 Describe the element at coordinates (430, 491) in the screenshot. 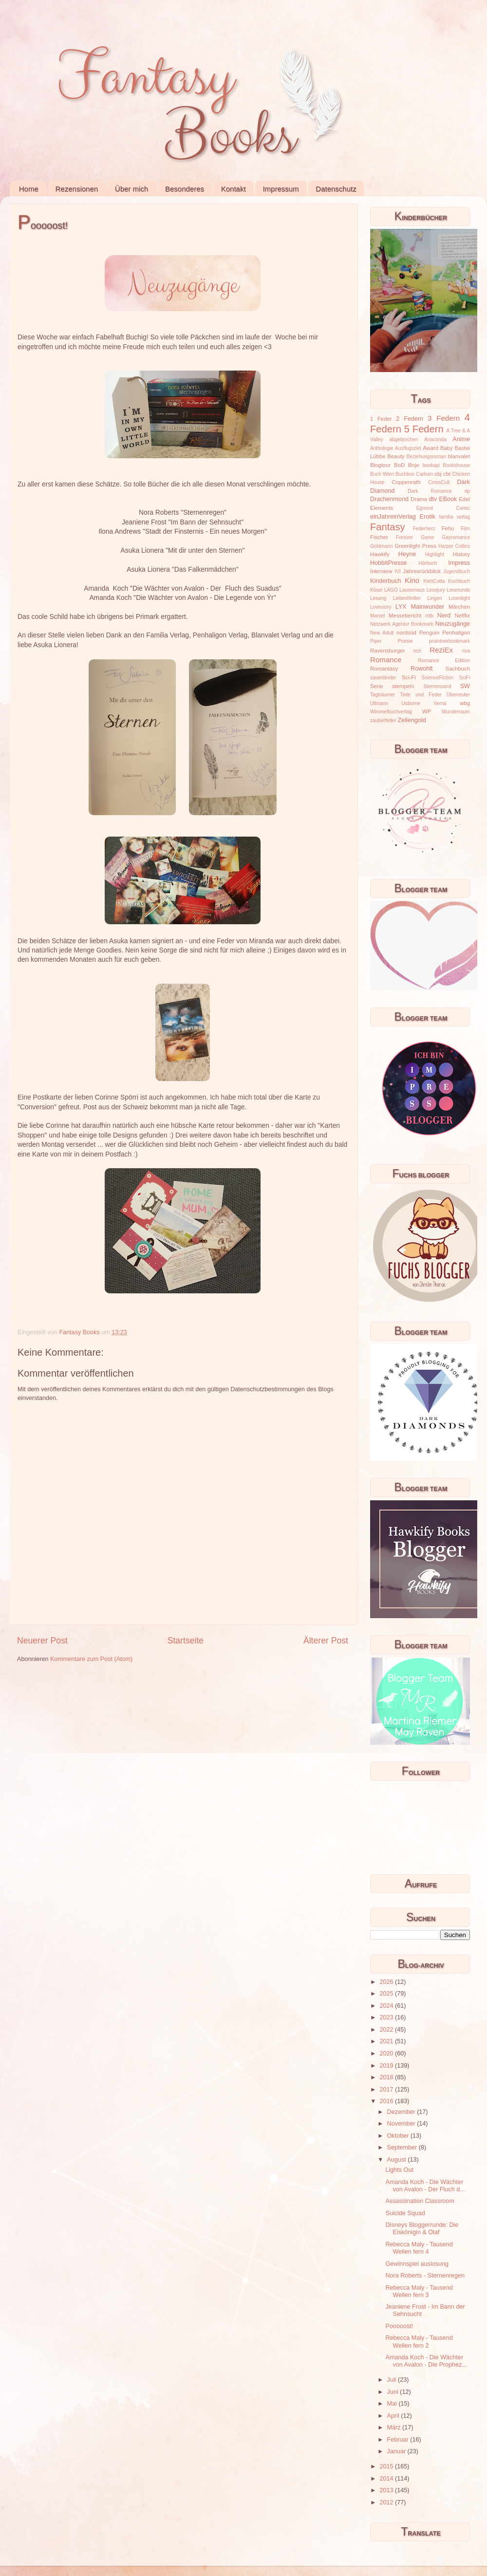

I see `Dark Romance` at that location.